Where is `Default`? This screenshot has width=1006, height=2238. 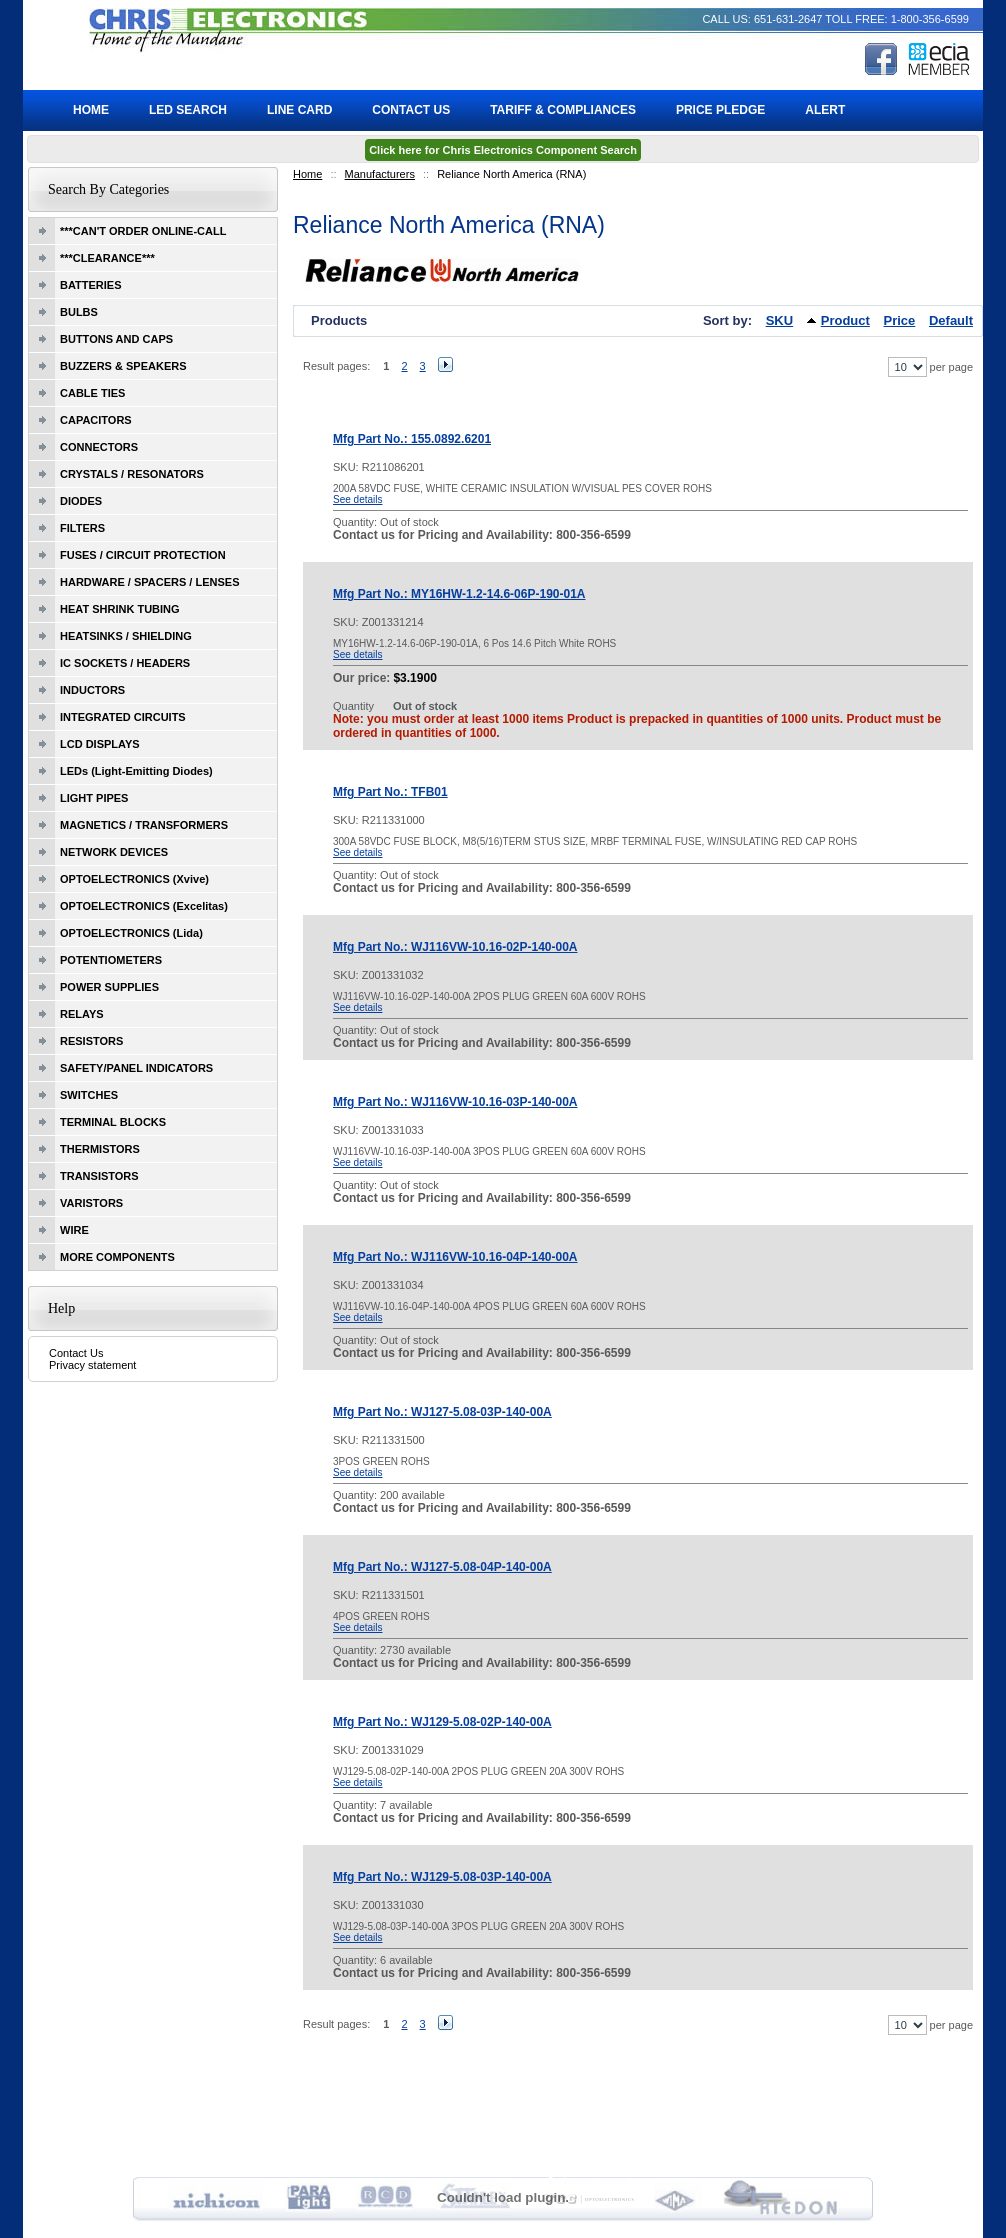
Default is located at coordinates (951, 320).